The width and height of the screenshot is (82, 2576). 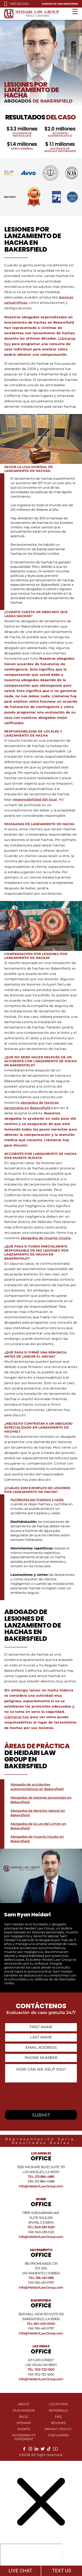 What do you see at coordinates (58, 2423) in the screenshot?
I see `Reviews` at bounding box center [58, 2423].